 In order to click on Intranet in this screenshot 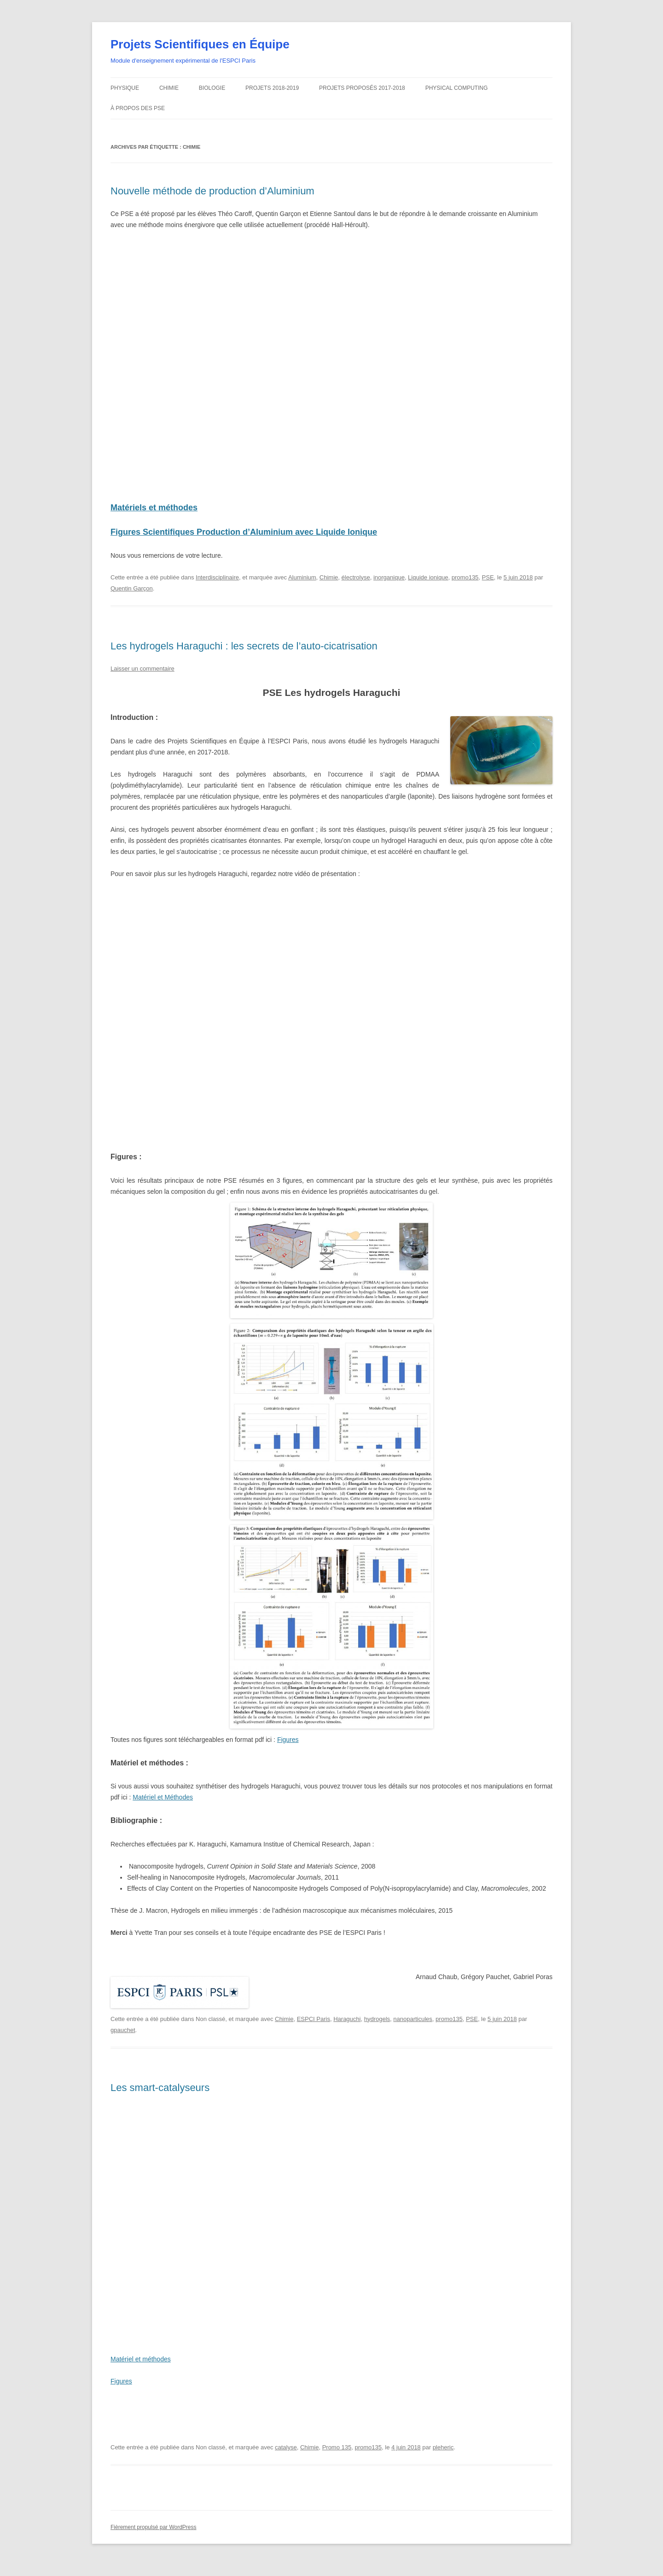, I will do `click(526, 4)`.